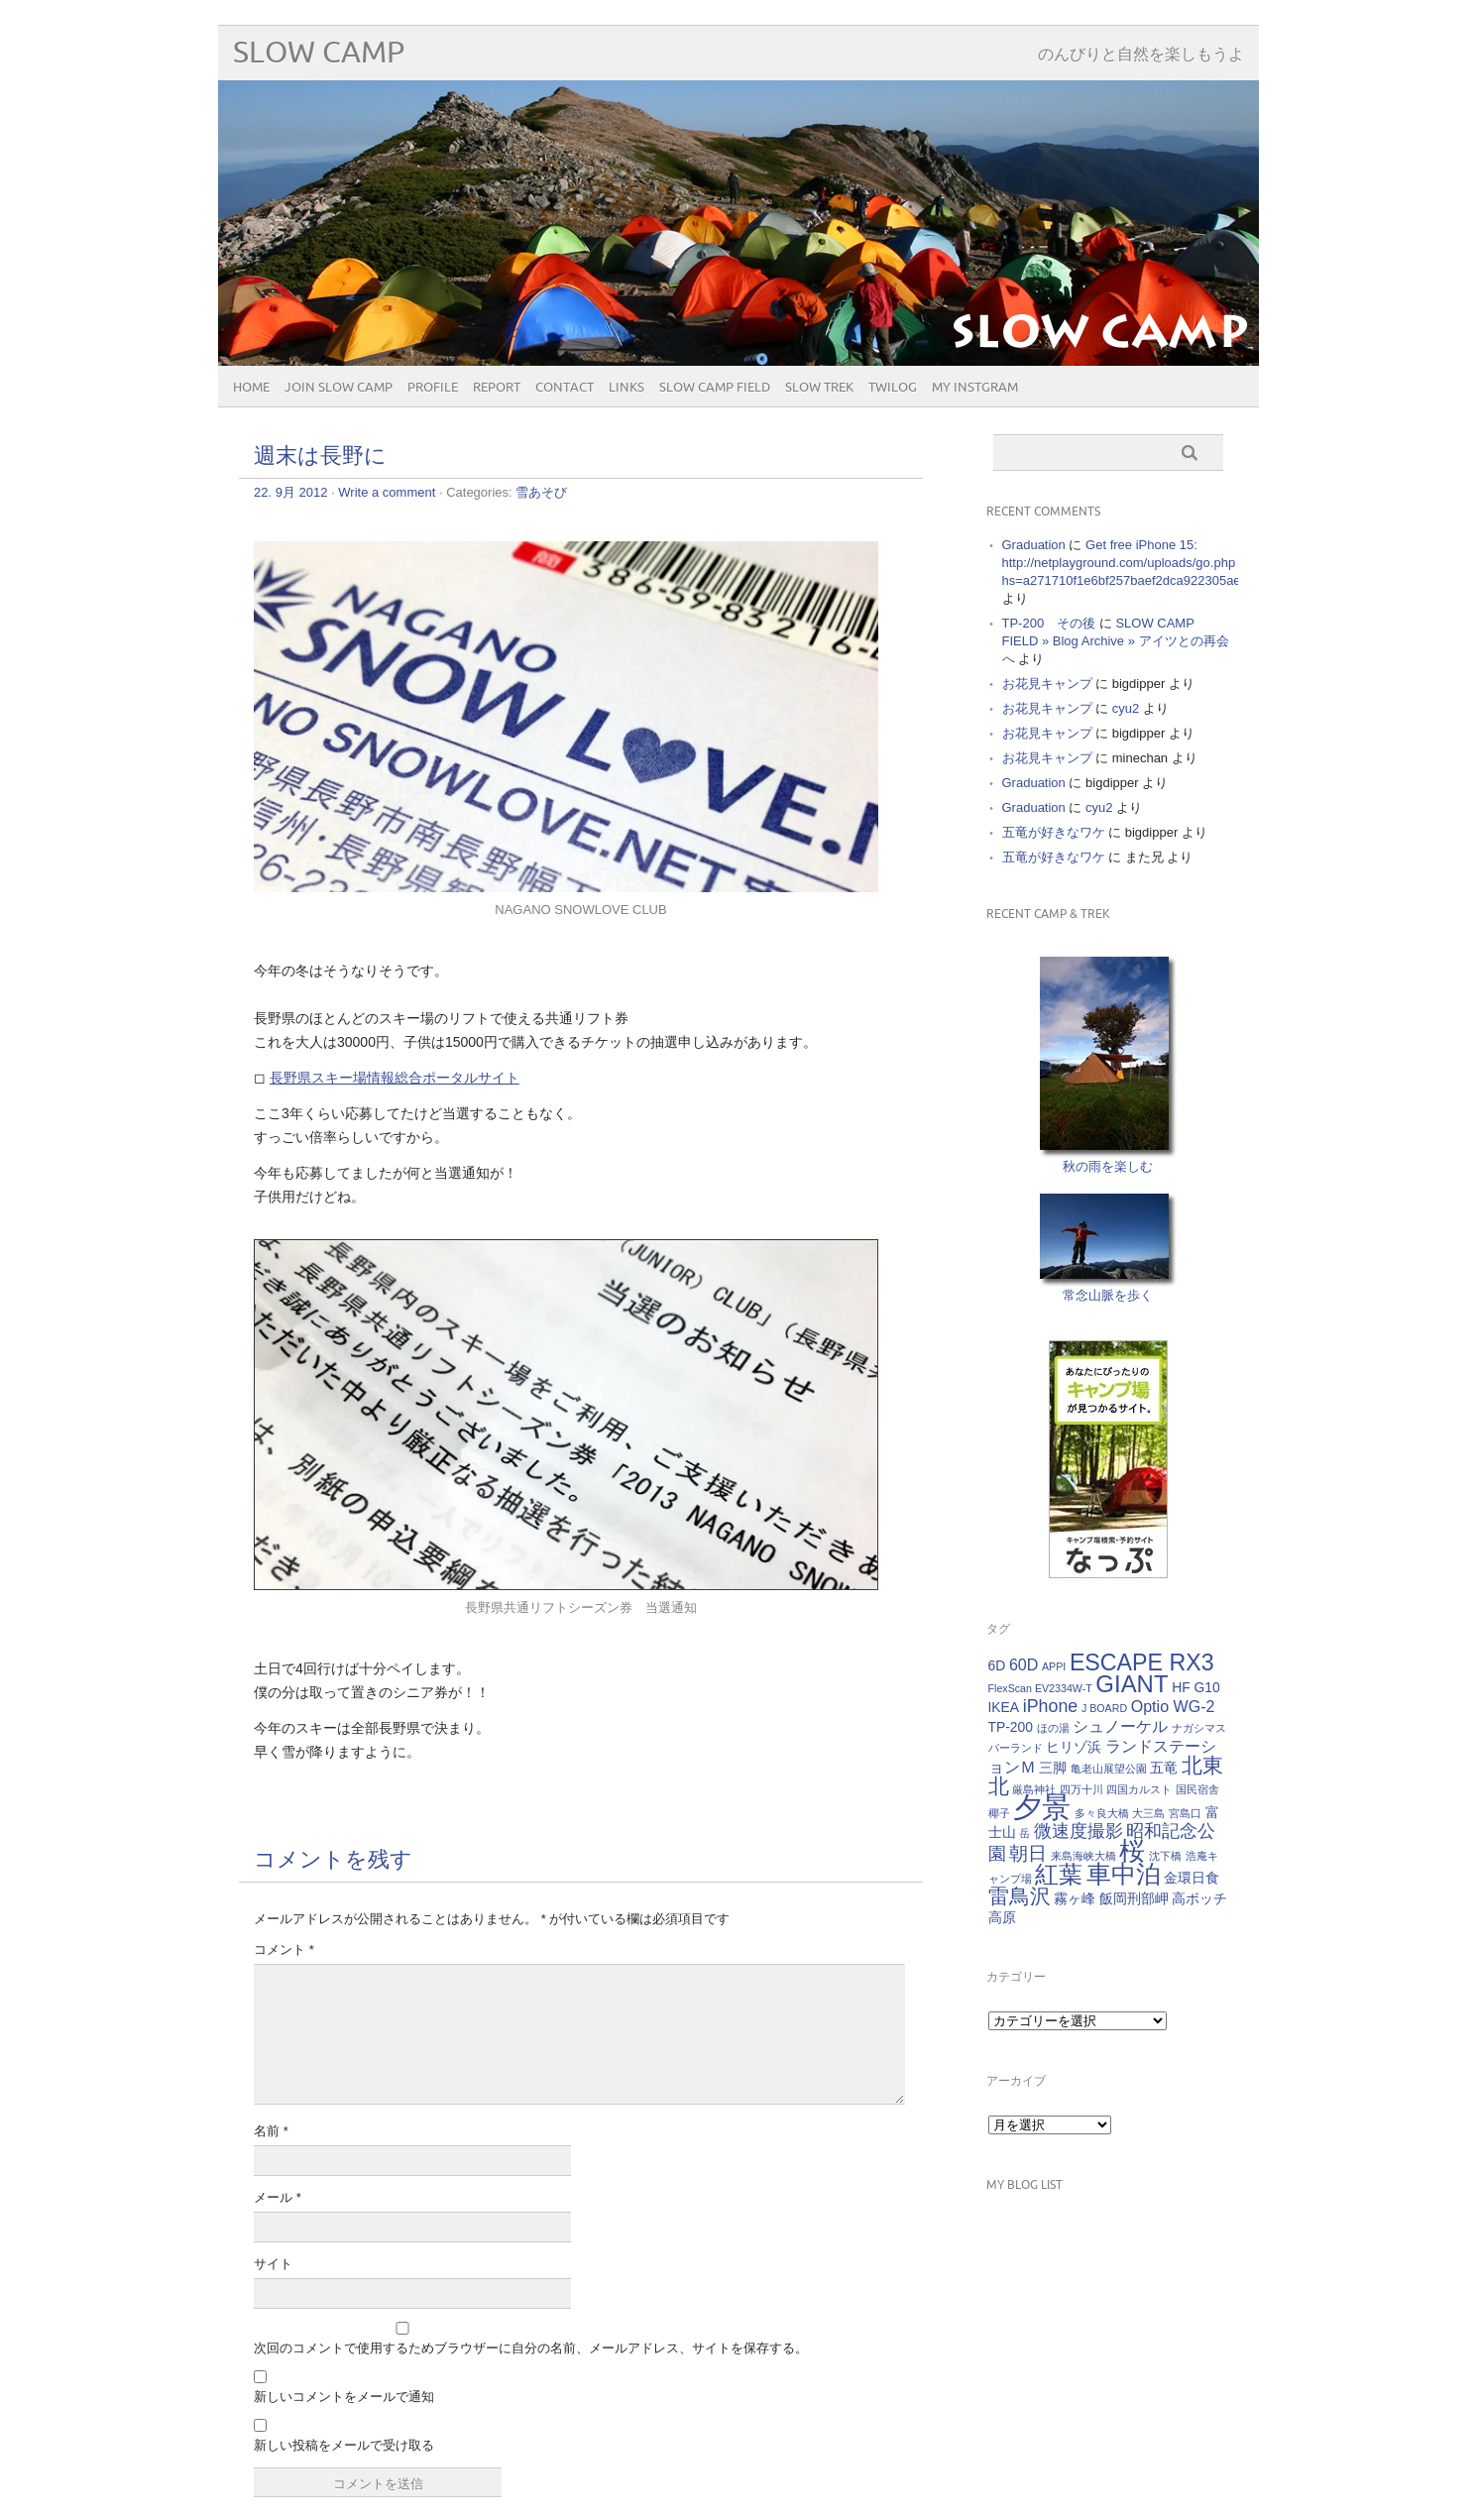  Describe the element at coordinates (1040, 1688) in the screenshot. I see `FlexScan EV2334W-T [FlexScan EV2334W-T (1個の項目)]` at that location.